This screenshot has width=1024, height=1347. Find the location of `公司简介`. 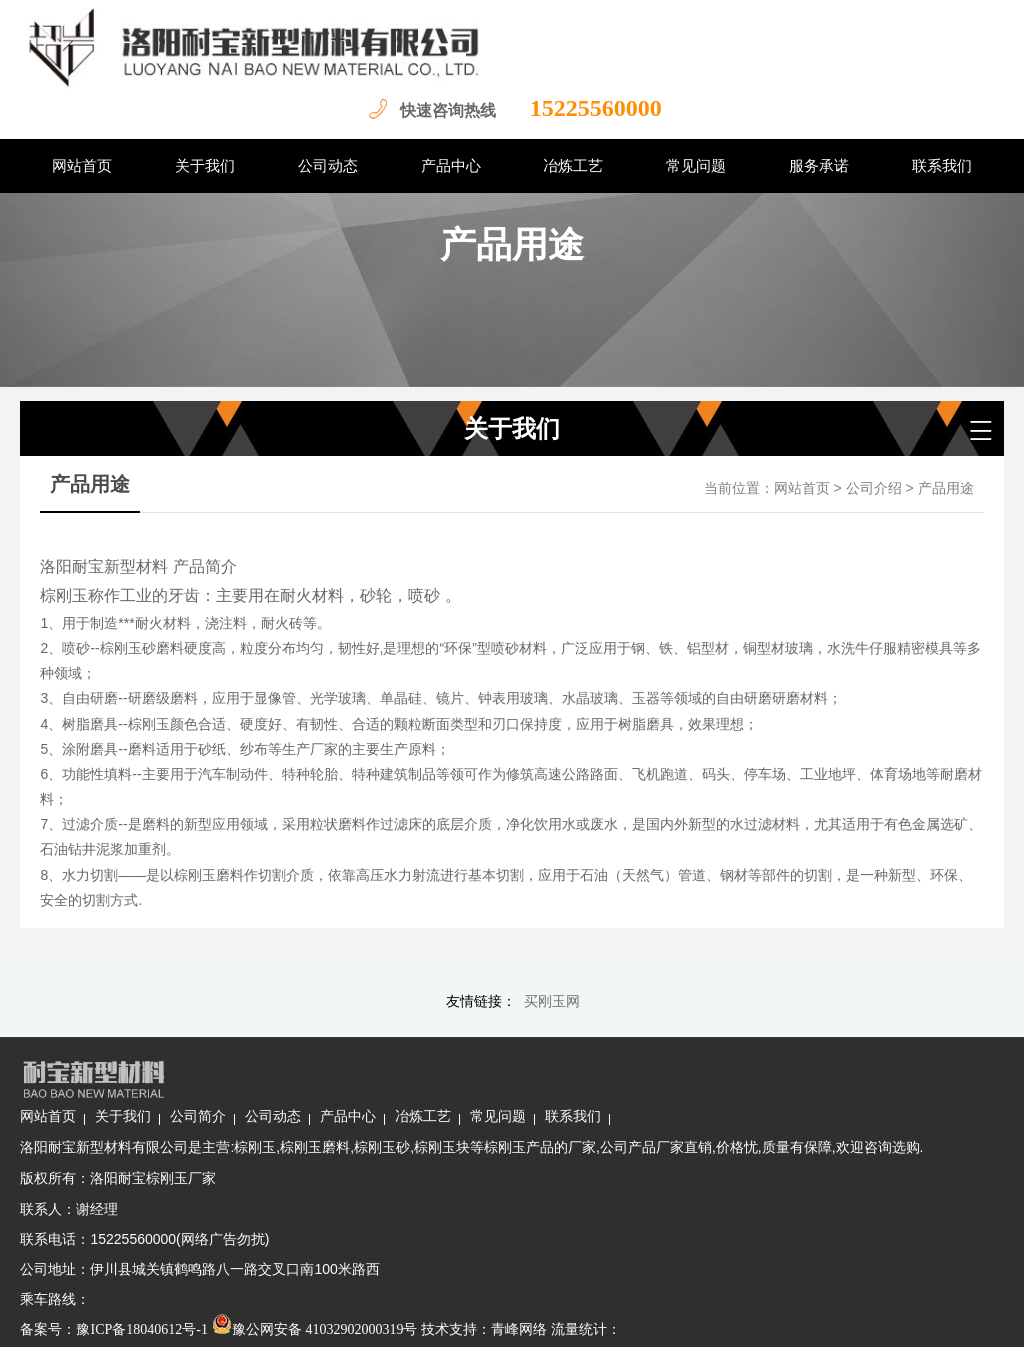

公司简介 is located at coordinates (365, 1073).